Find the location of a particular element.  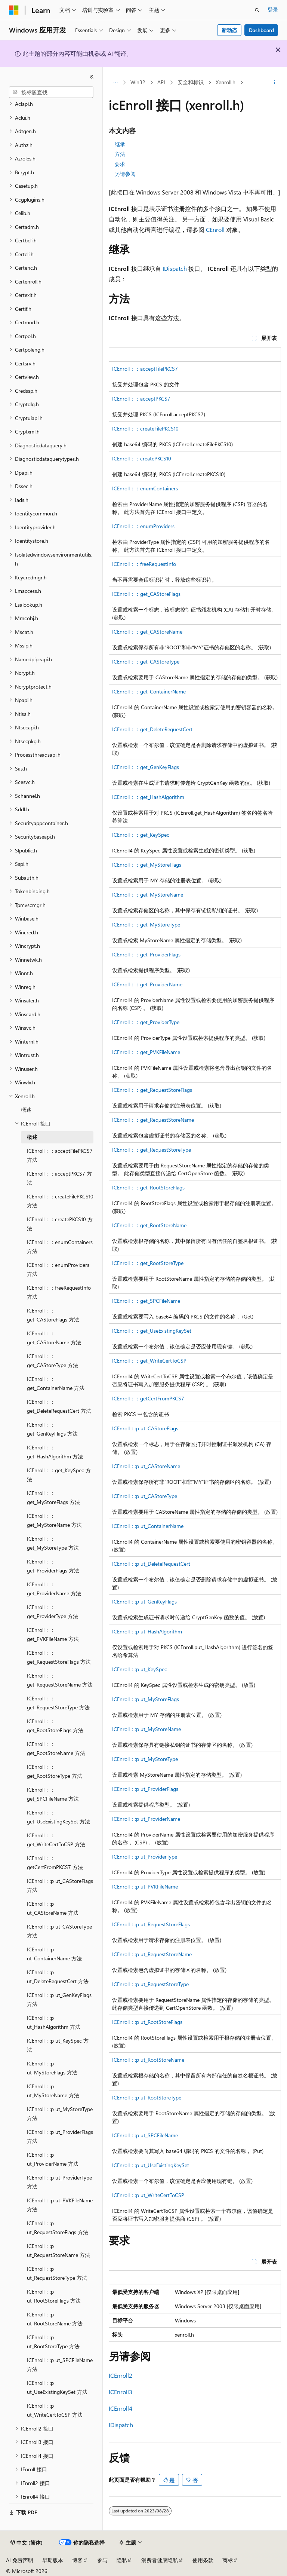

ICEnroll：:p ut_MyStoreFlags 方法 [treeitem] is located at coordinates (52, 2068).